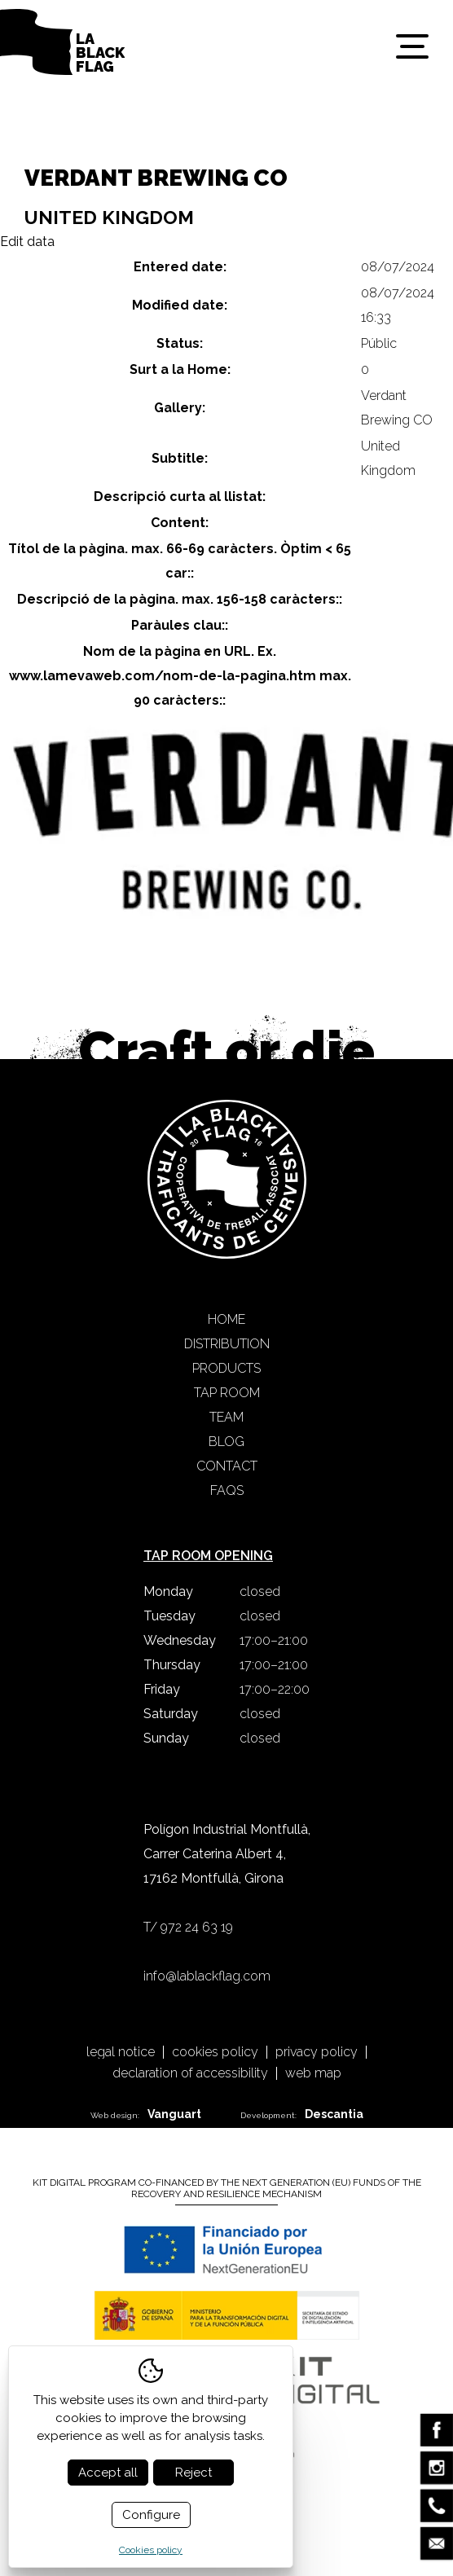  Describe the element at coordinates (193, 2472) in the screenshot. I see `Reject` at that location.